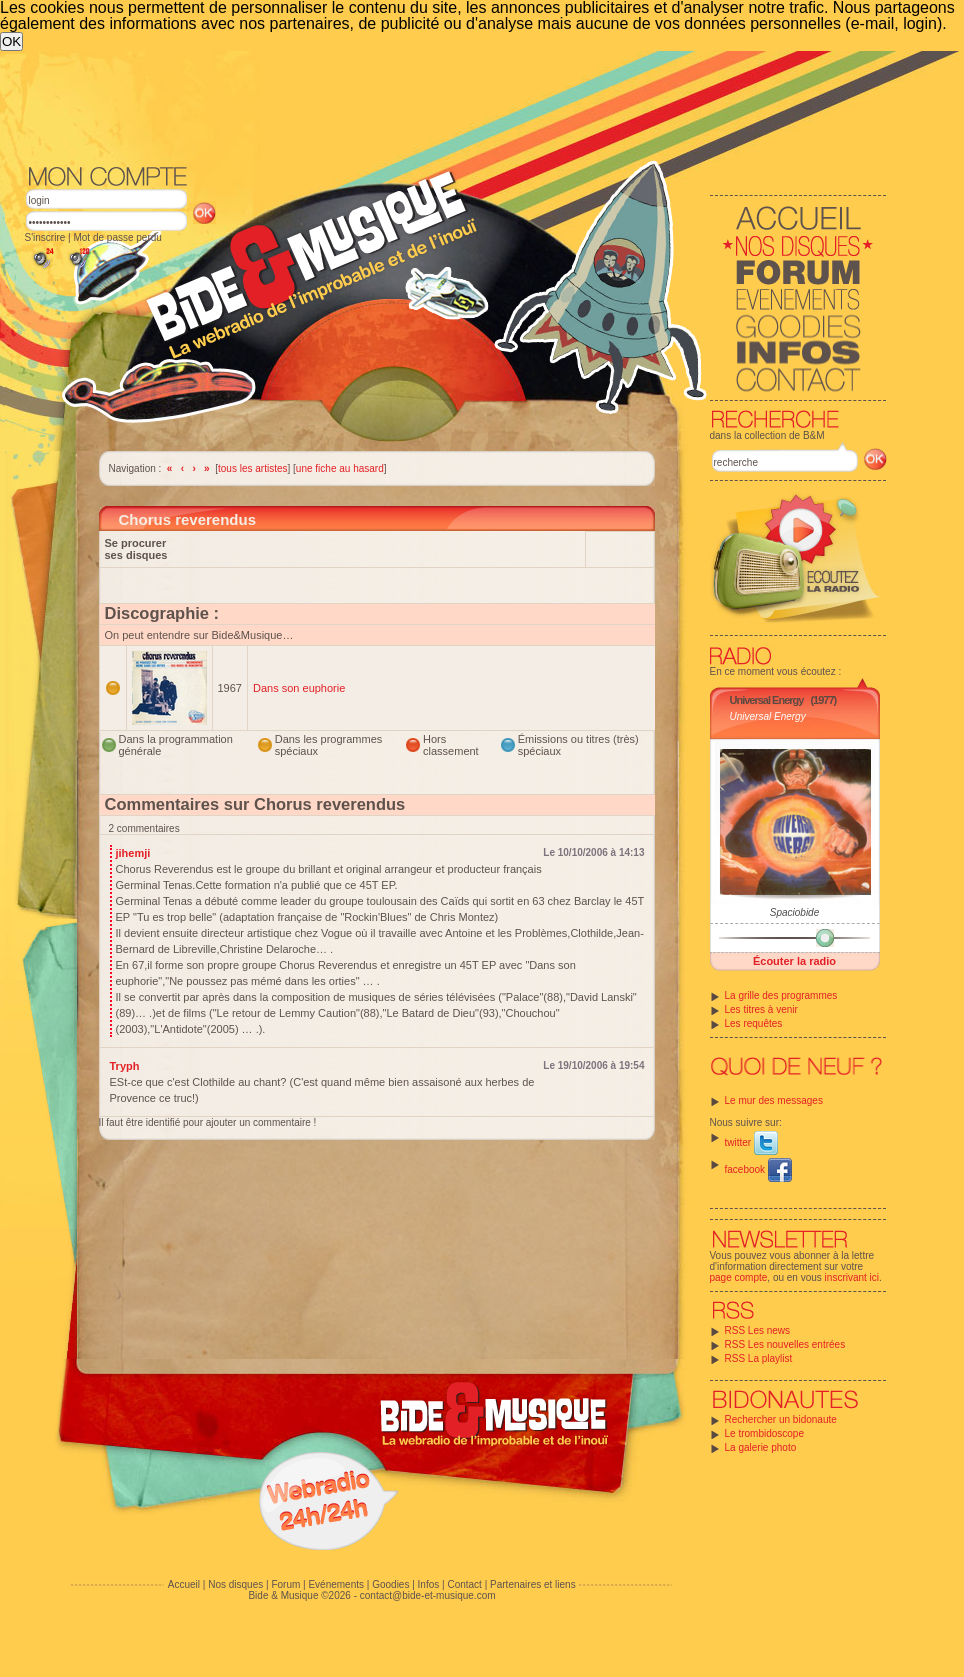  I want to click on Nos disques, so click(235, 1584).